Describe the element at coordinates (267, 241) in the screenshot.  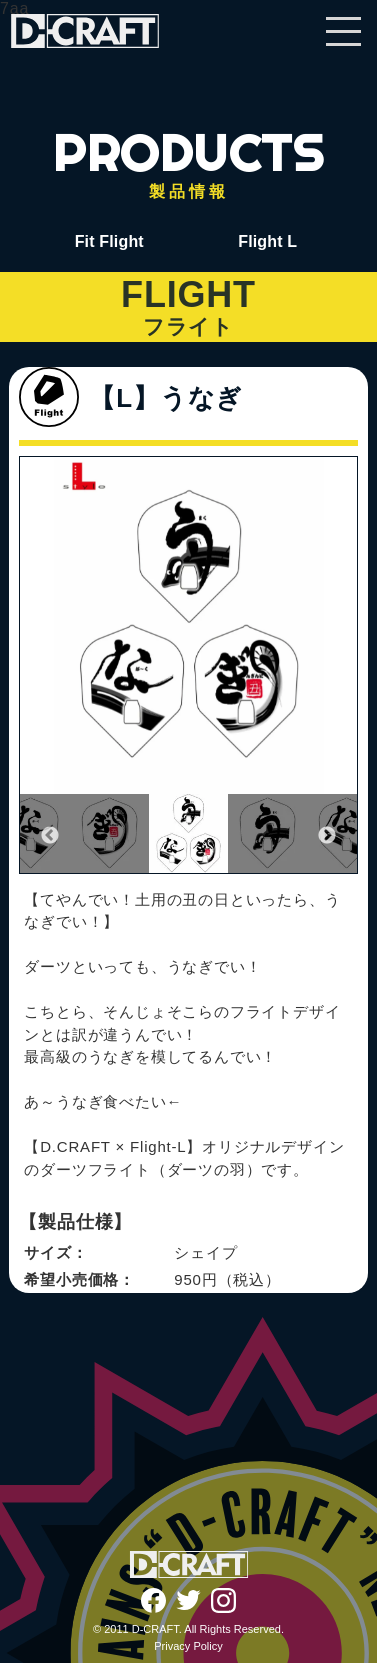
I see `Flight L` at that location.